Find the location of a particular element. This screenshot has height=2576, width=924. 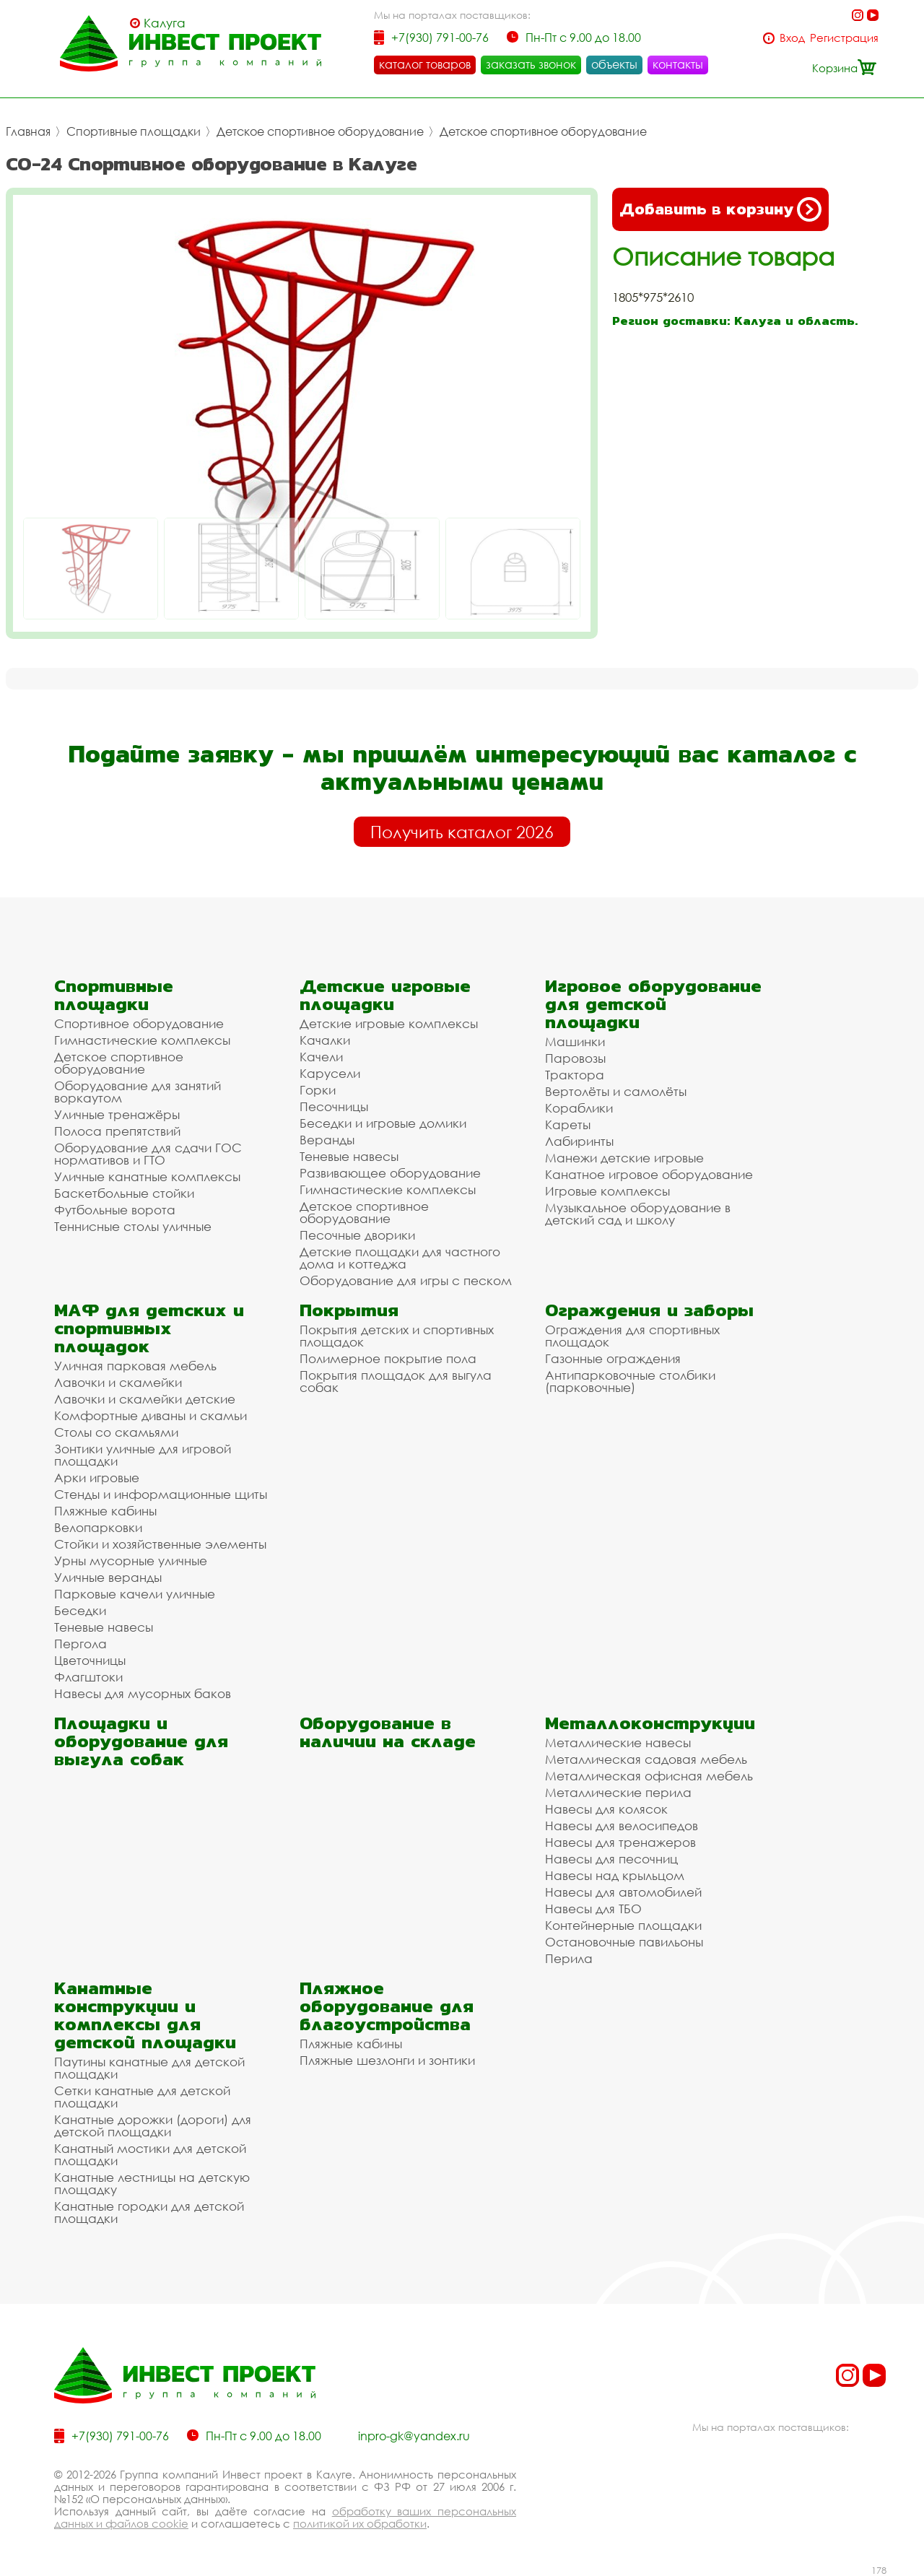

Навесы над крыльцом is located at coordinates (614, 1875).